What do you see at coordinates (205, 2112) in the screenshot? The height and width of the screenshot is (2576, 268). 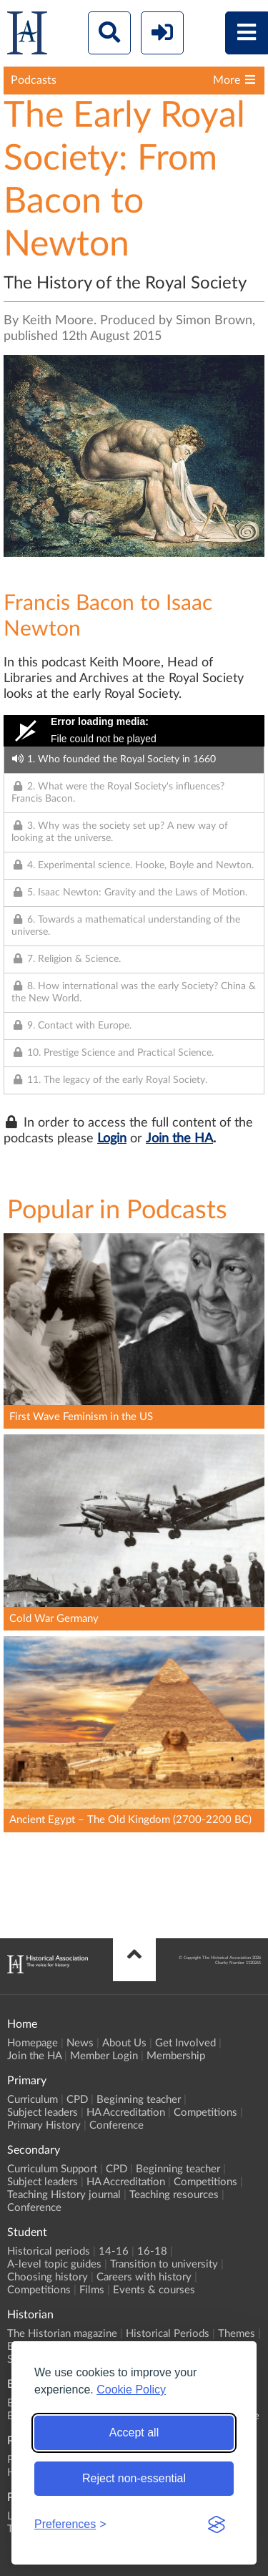 I see `Competitions` at bounding box center [205, 2112].